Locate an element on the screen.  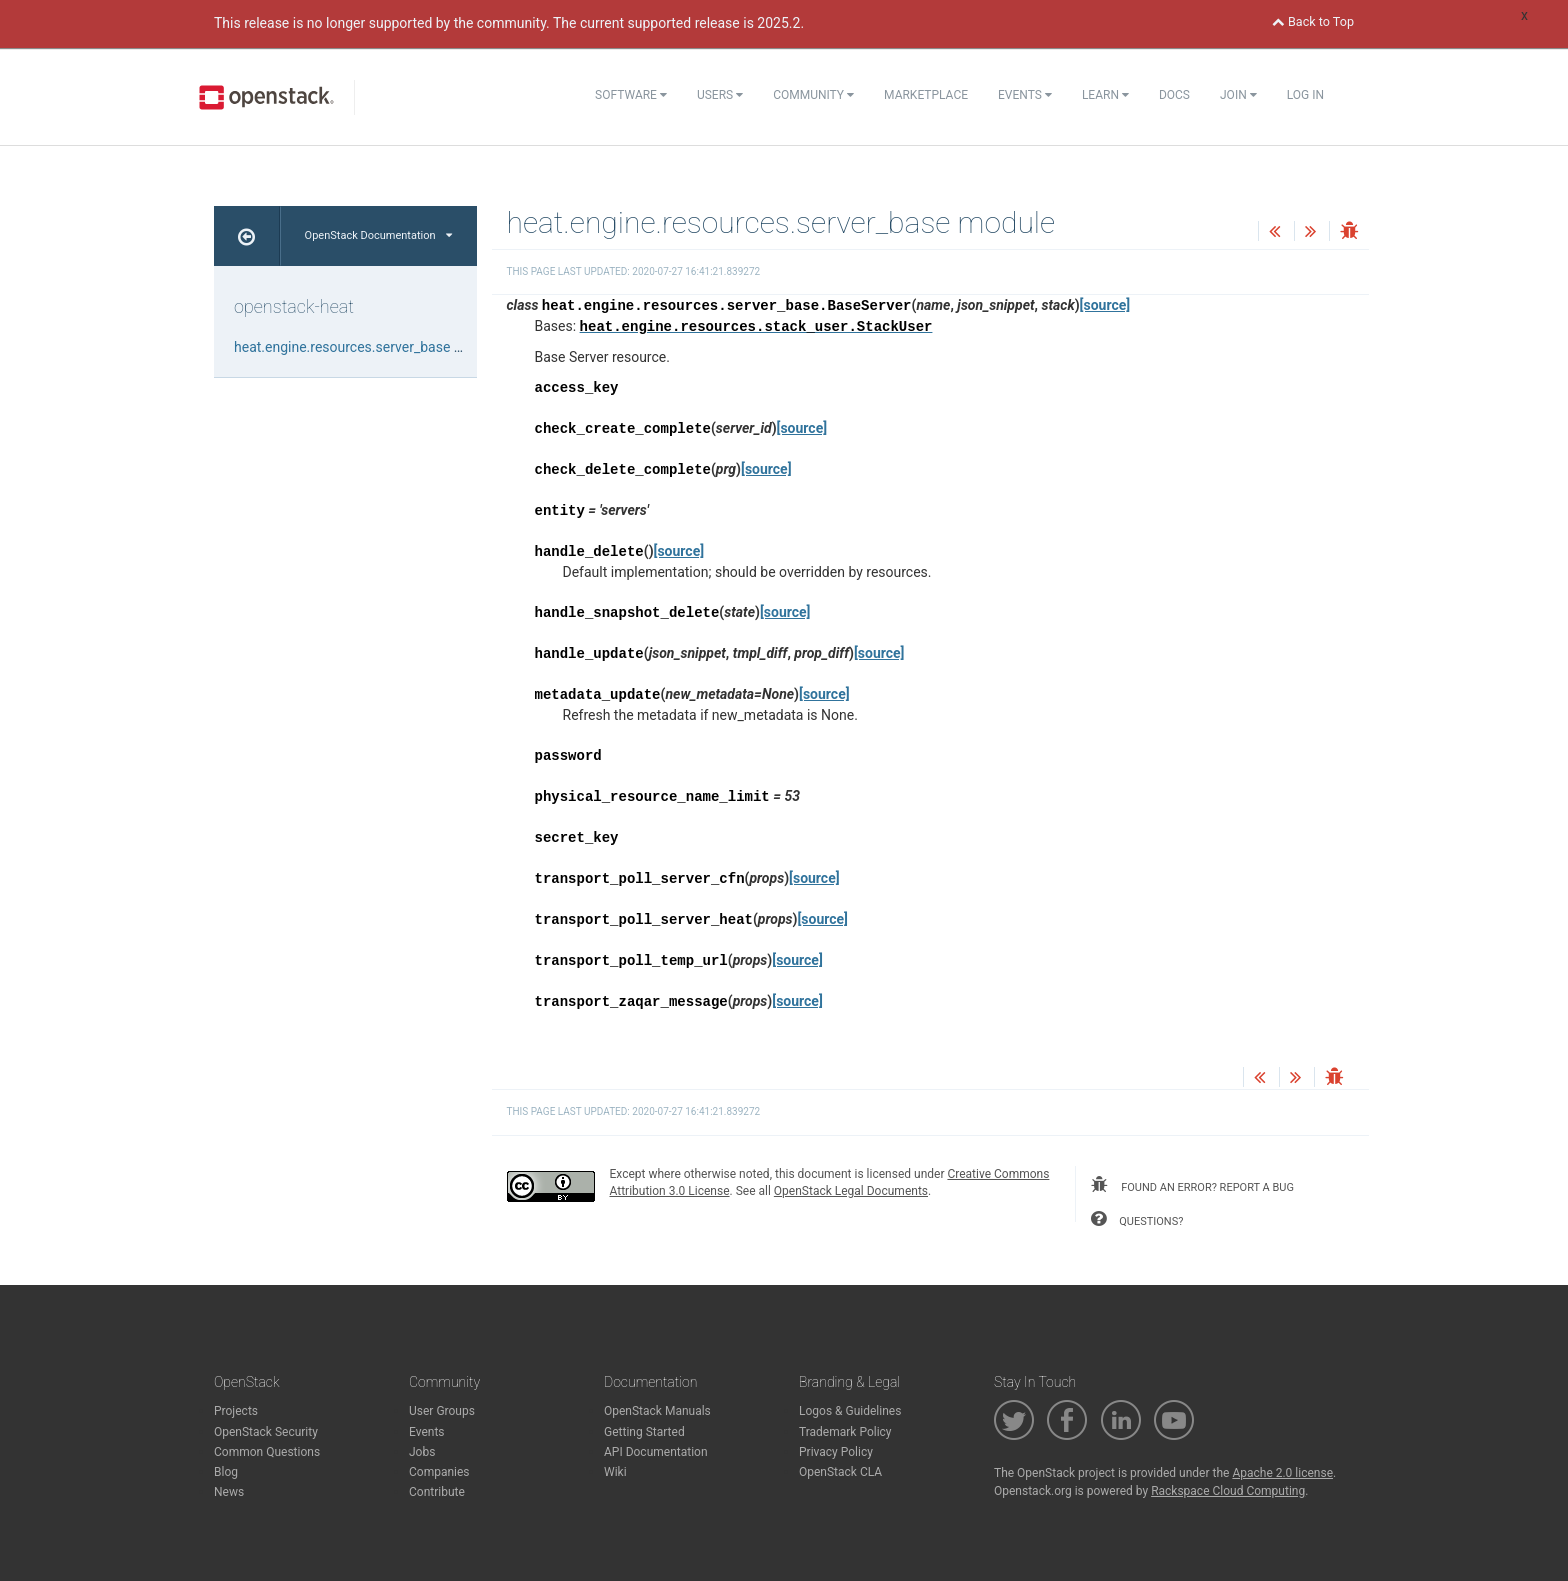
questions? is located at coordinates (1137, 1219).